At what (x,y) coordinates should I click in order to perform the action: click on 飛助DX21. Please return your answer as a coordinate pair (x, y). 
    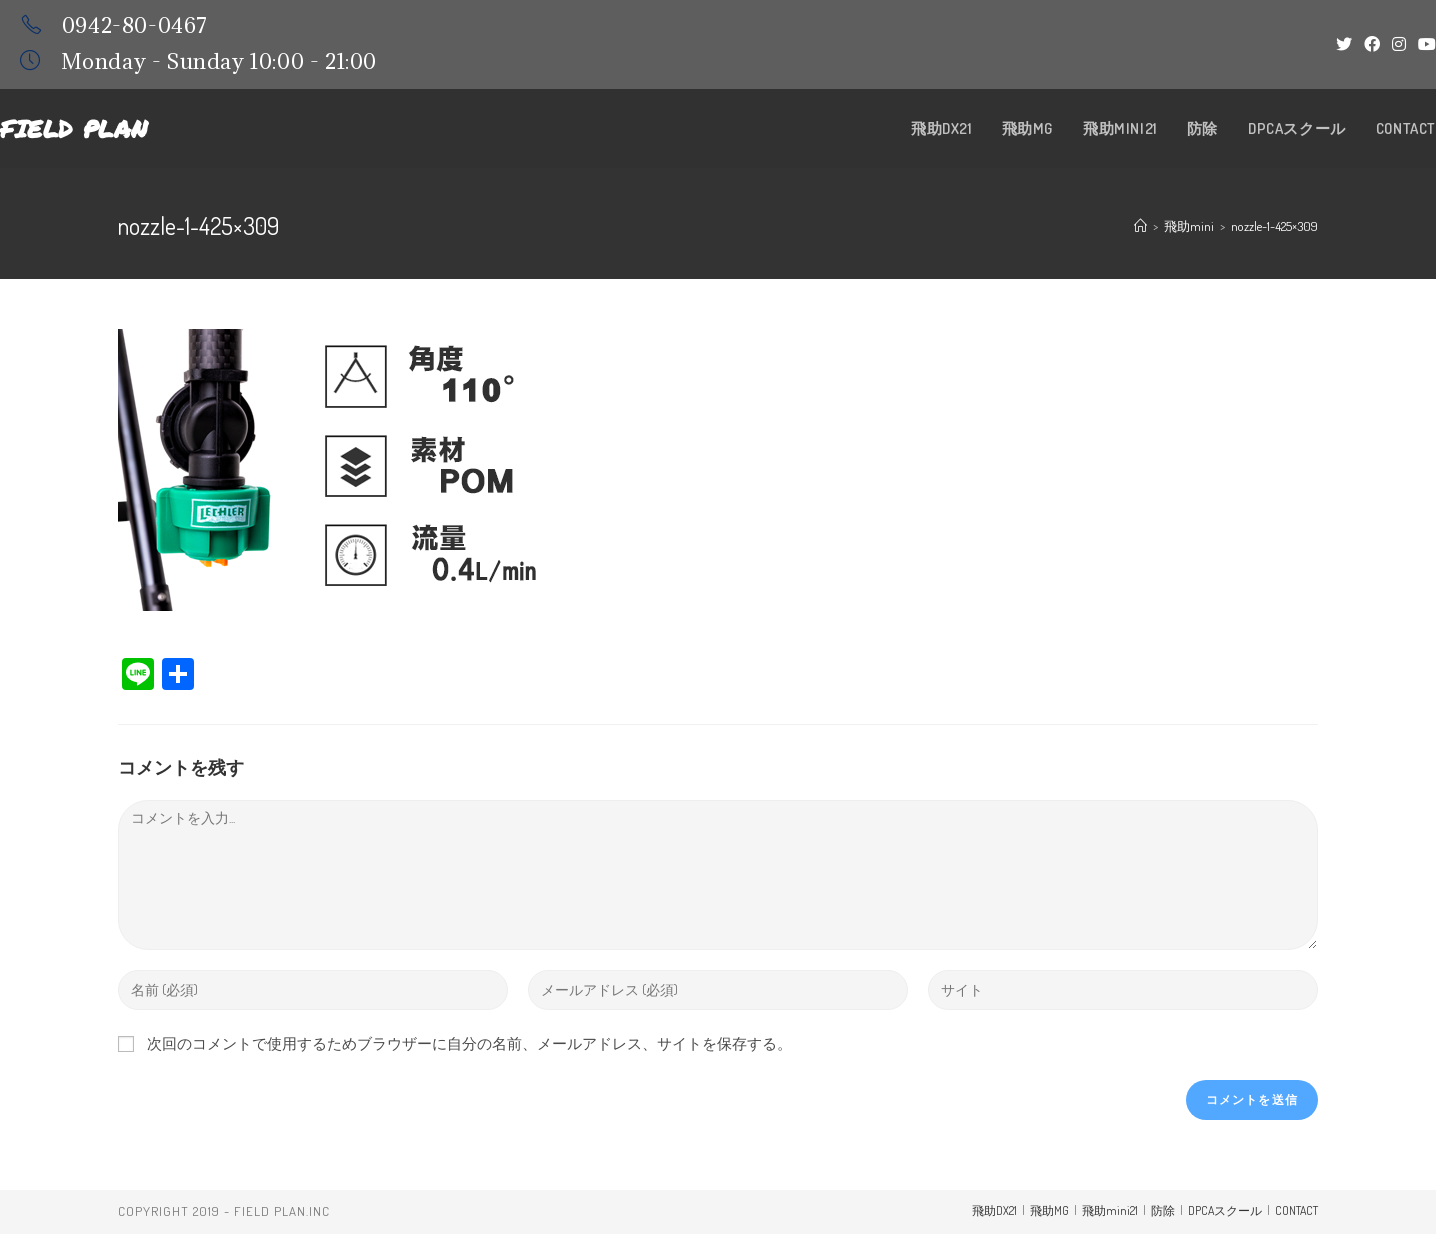
    Looking at the image, I should click on (994, 1210).